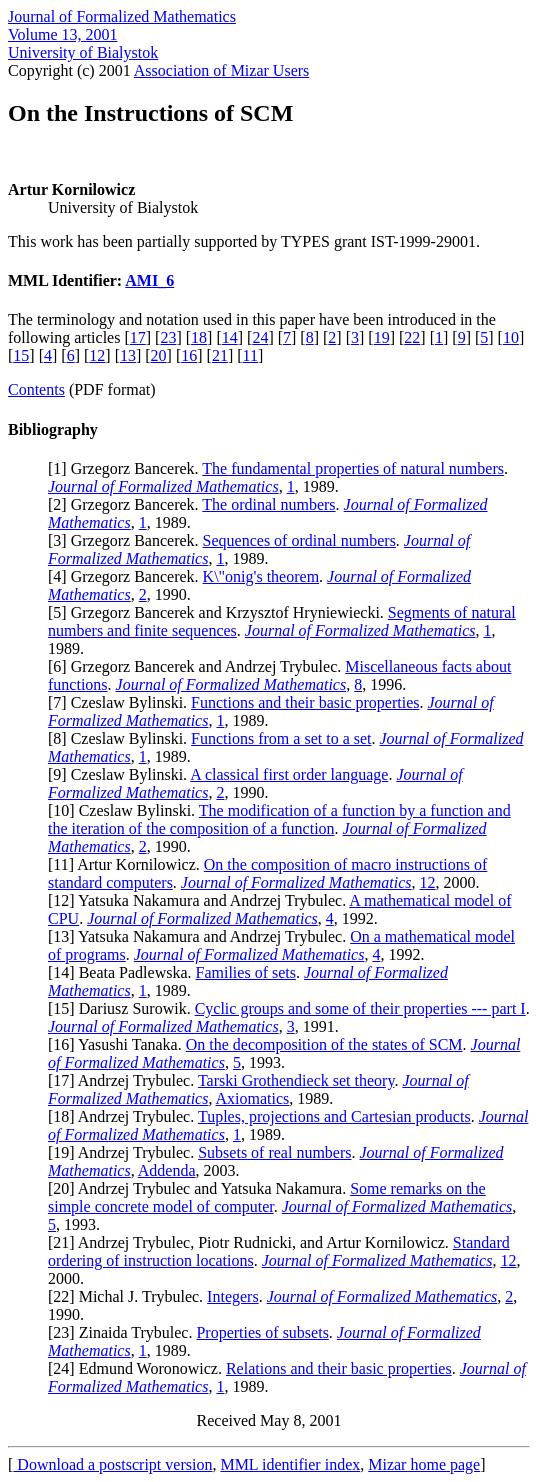 The height and width of the screenshot is (1482, 538). What do you see at coordinates (289, 774) in the screenshot?
I see `A classical first order language` at bounding box center [289, 774].